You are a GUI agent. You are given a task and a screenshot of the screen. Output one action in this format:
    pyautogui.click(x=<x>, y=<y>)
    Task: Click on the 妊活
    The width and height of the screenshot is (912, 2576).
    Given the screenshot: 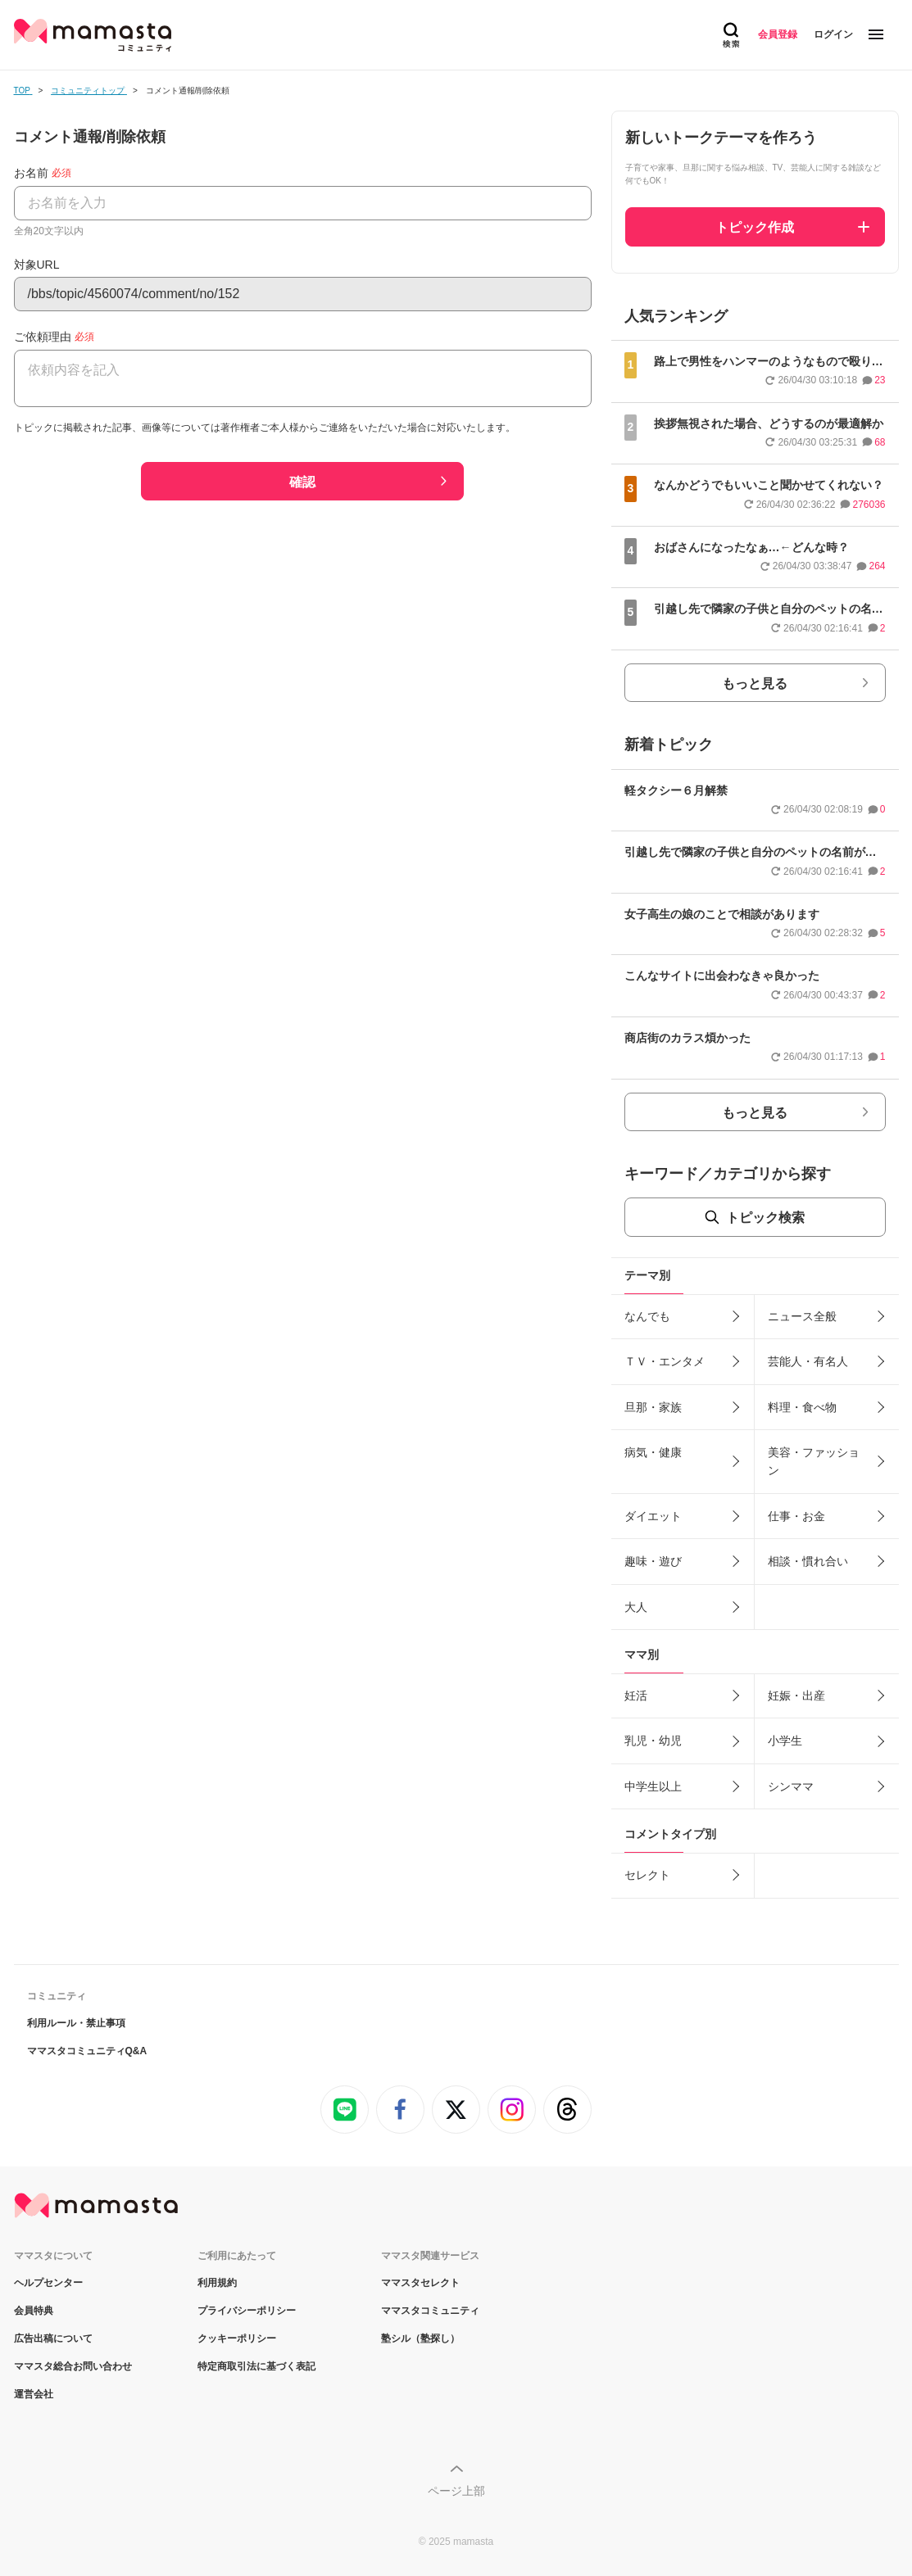 What is the action you would take?
    pyautogui.click(x=635, y=1695)
    